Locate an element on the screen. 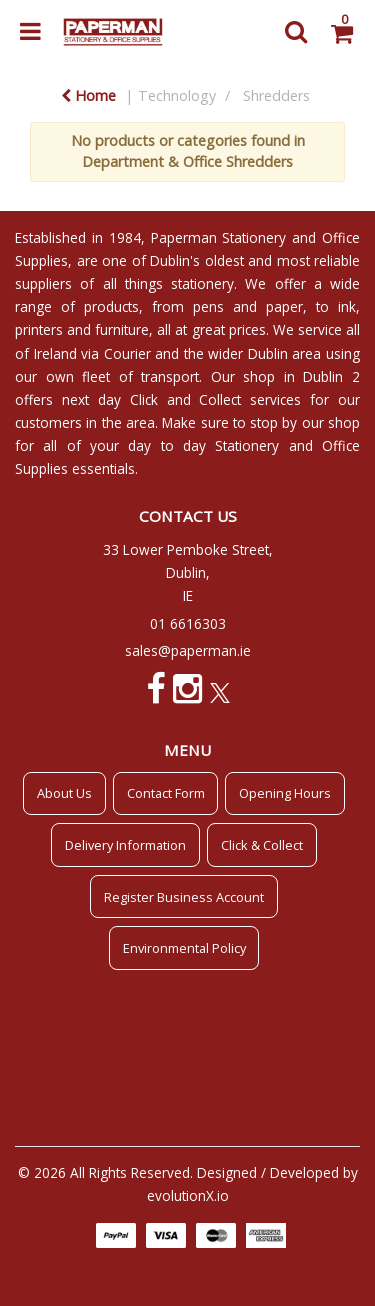 The width and height of the screenshot is (375, 1306). Register Business Account is located at coordinates (184, 897).